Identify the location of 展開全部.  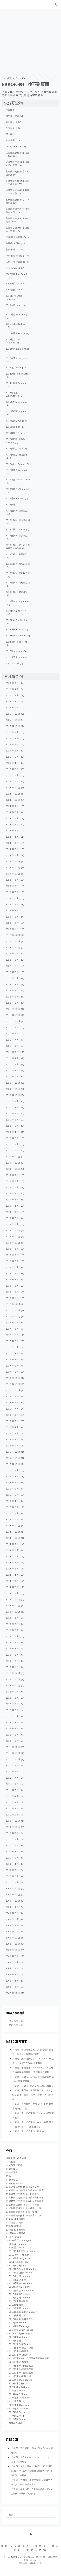
(10, 2158).